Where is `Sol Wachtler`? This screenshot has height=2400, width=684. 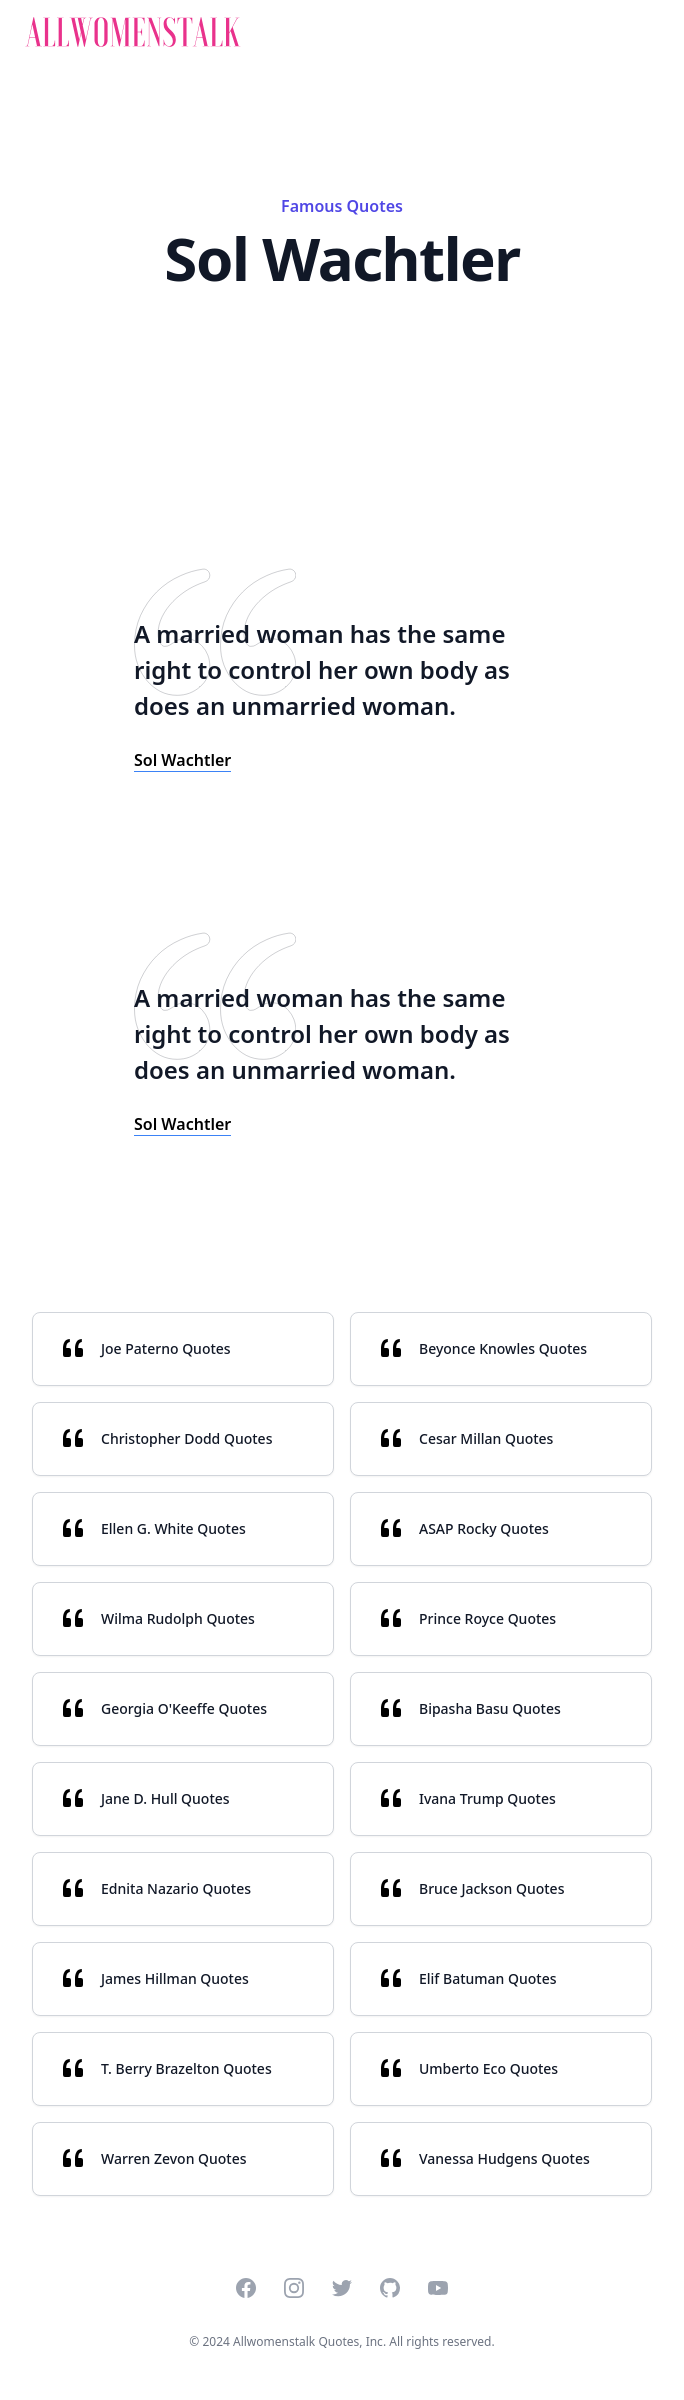 Sol Wachtler is located at coordinates (182, 760).